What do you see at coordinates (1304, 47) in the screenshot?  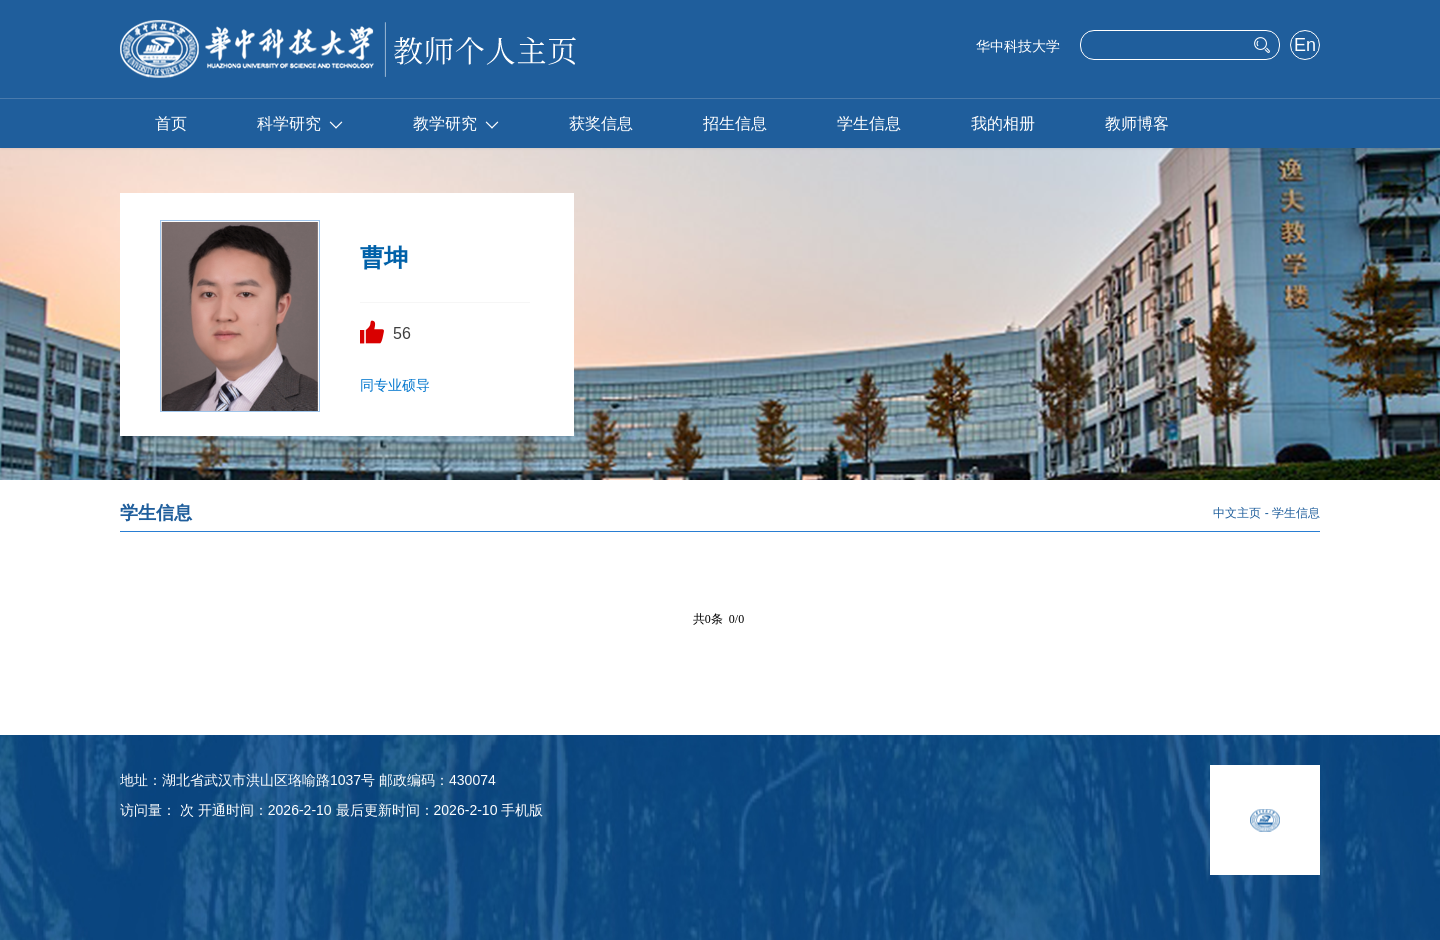 I see `English` at bounding box center [1304, 47].